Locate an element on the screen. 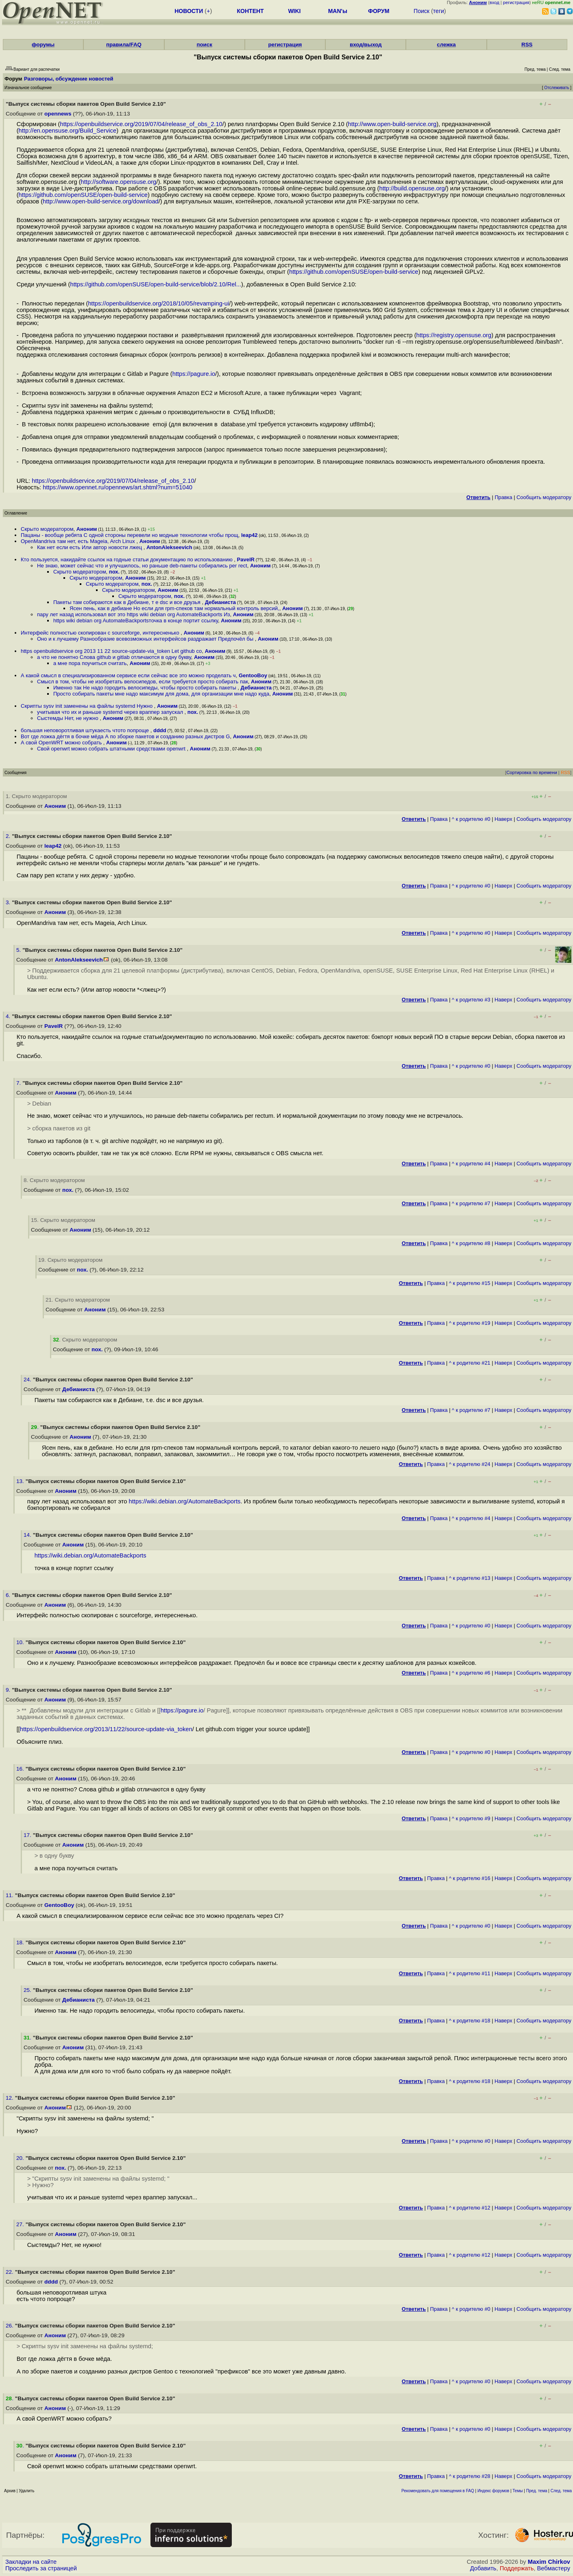 This screenshot has width=573, height=2576. 11. is located at coordinates (10, 1895).